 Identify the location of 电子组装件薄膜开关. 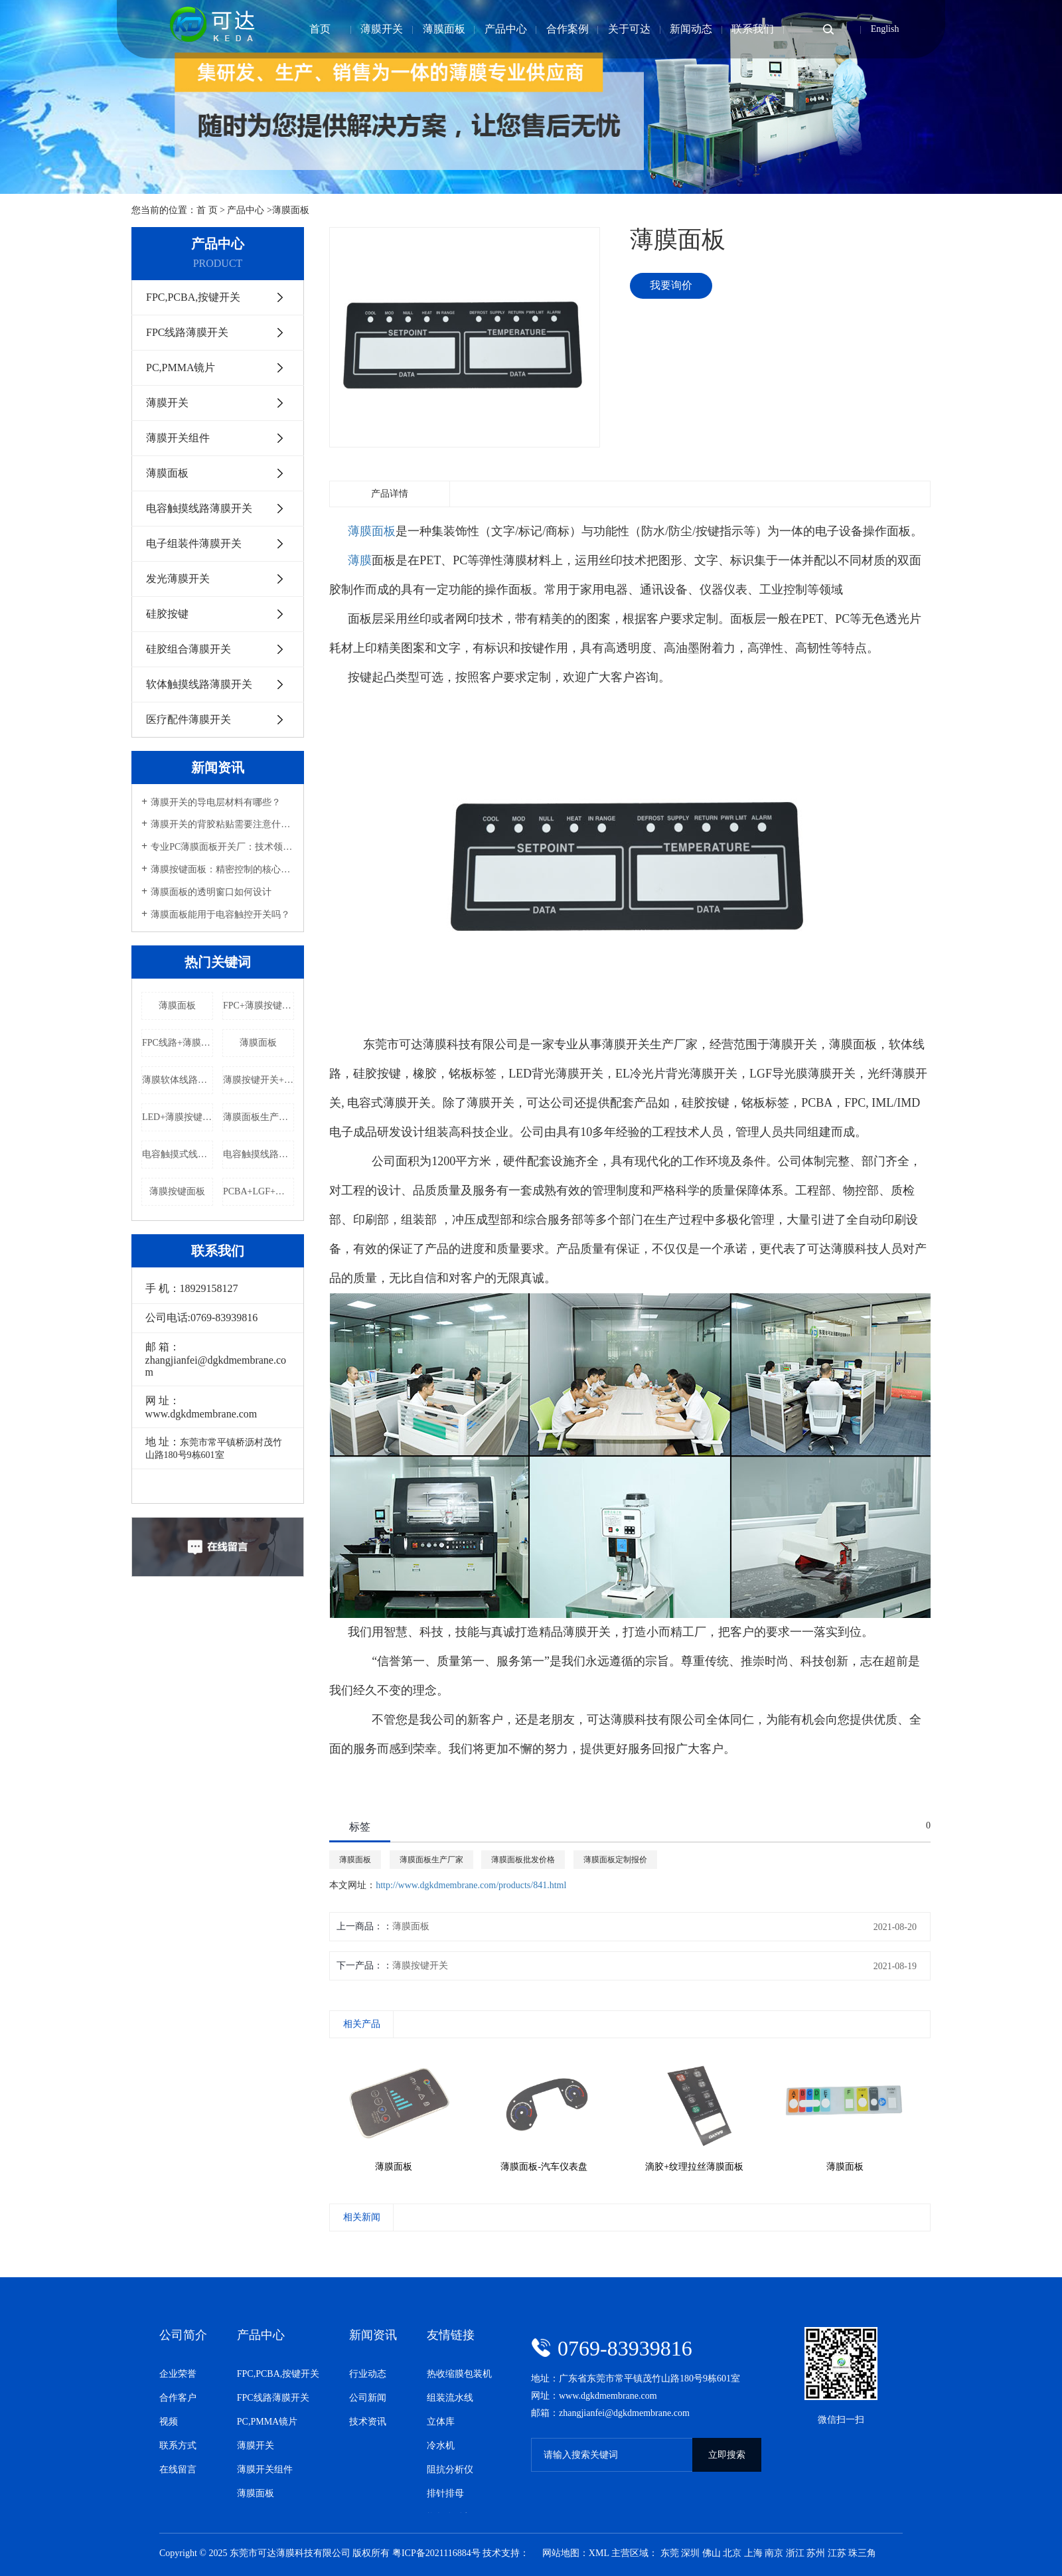
(192, 543).